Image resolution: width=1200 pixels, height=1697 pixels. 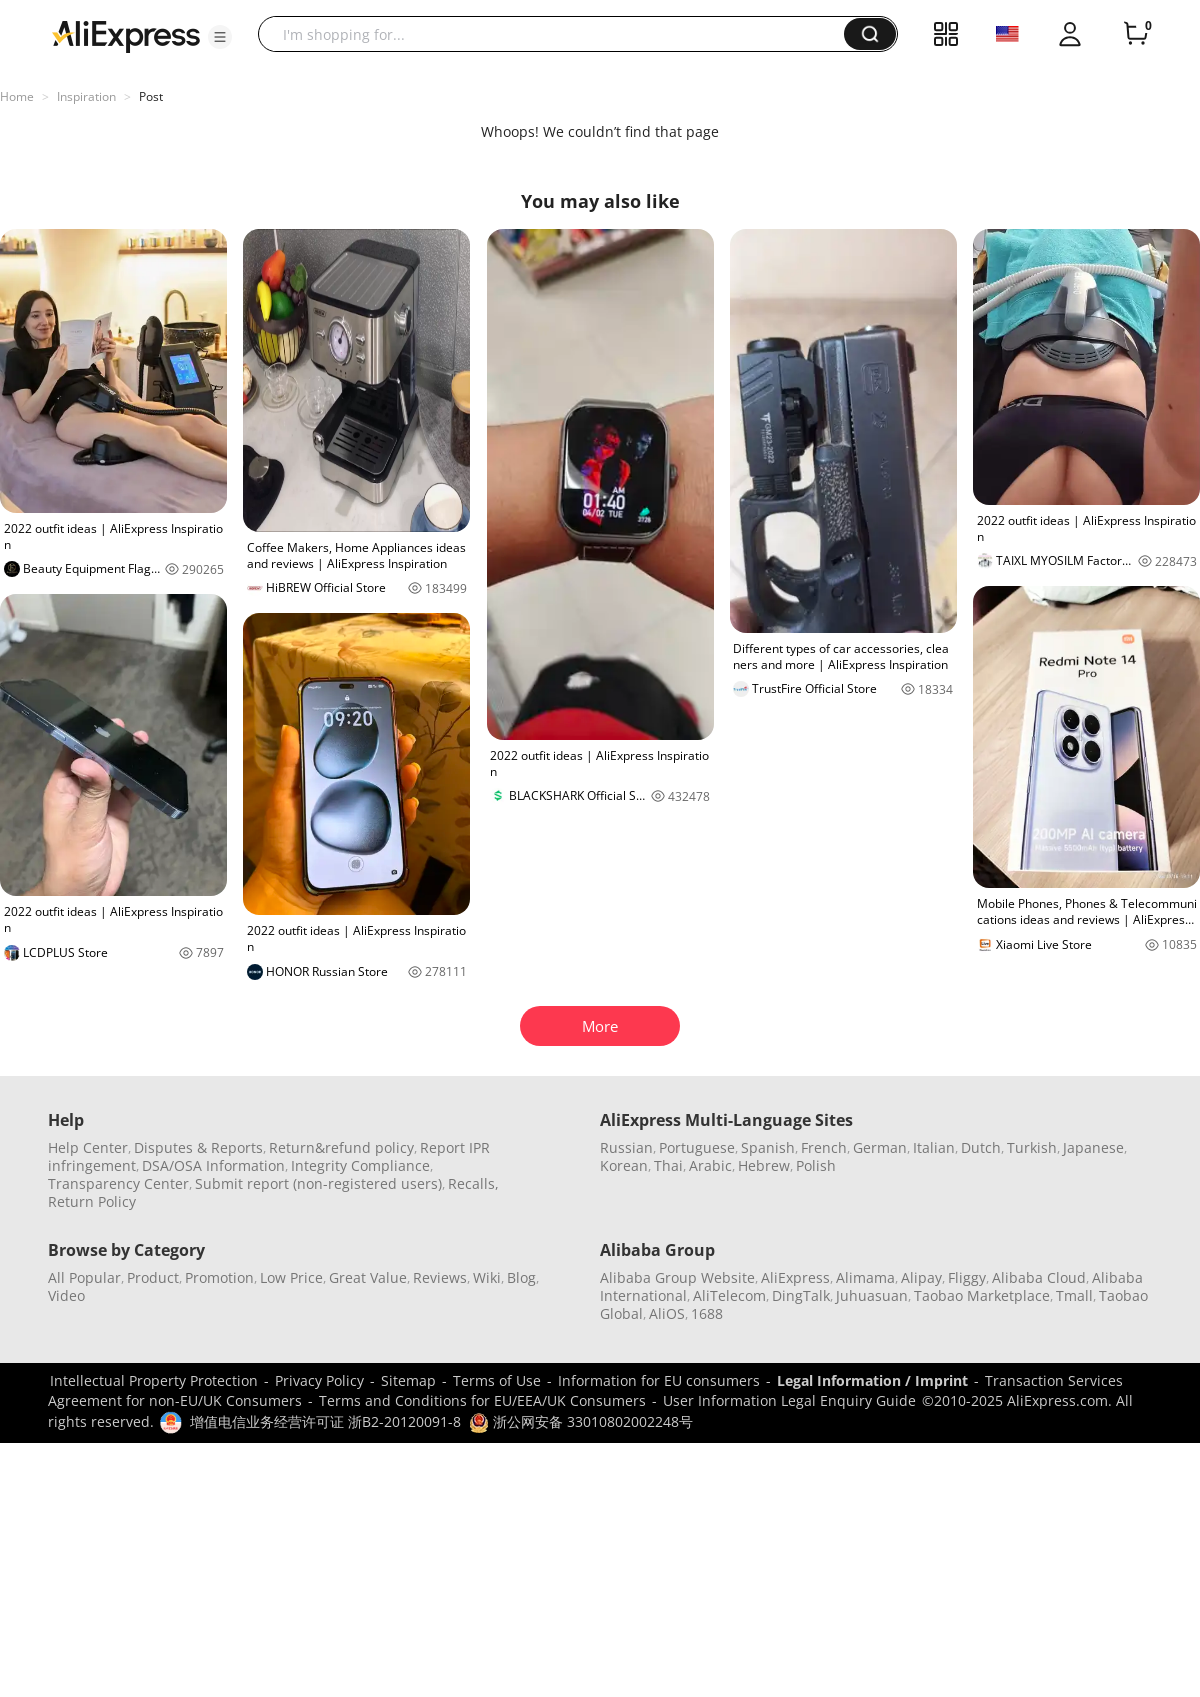 What do you see at coordinates (86, 96) in the screenshot?
I see `Inspiration` at bounding box center [86, 96].